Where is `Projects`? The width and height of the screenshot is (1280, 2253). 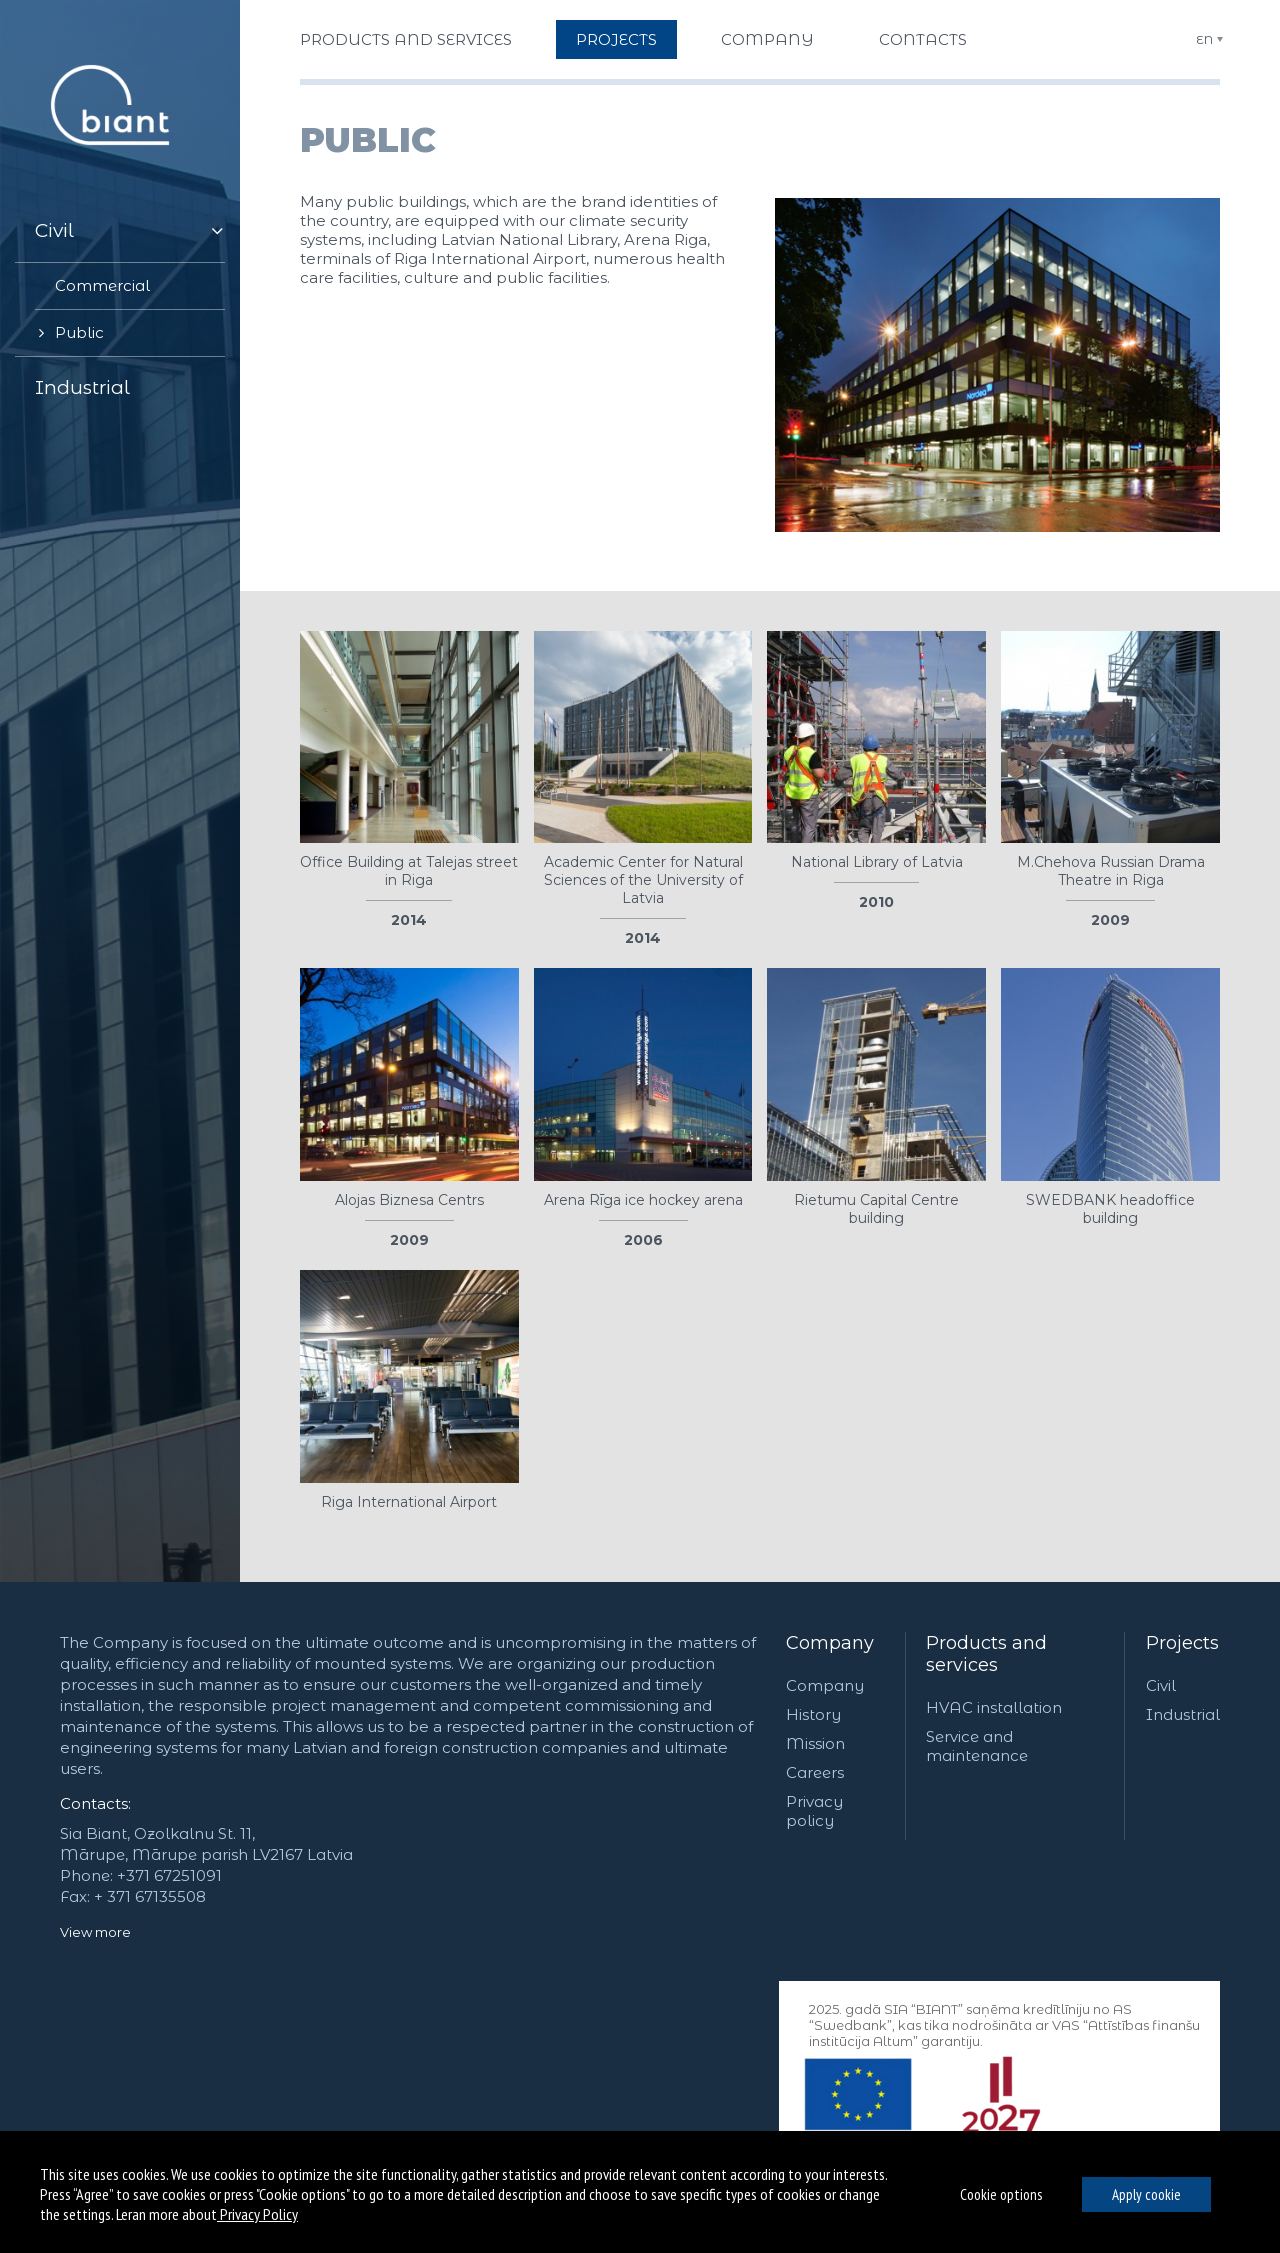
Projects is located at coordinates (616, 39).